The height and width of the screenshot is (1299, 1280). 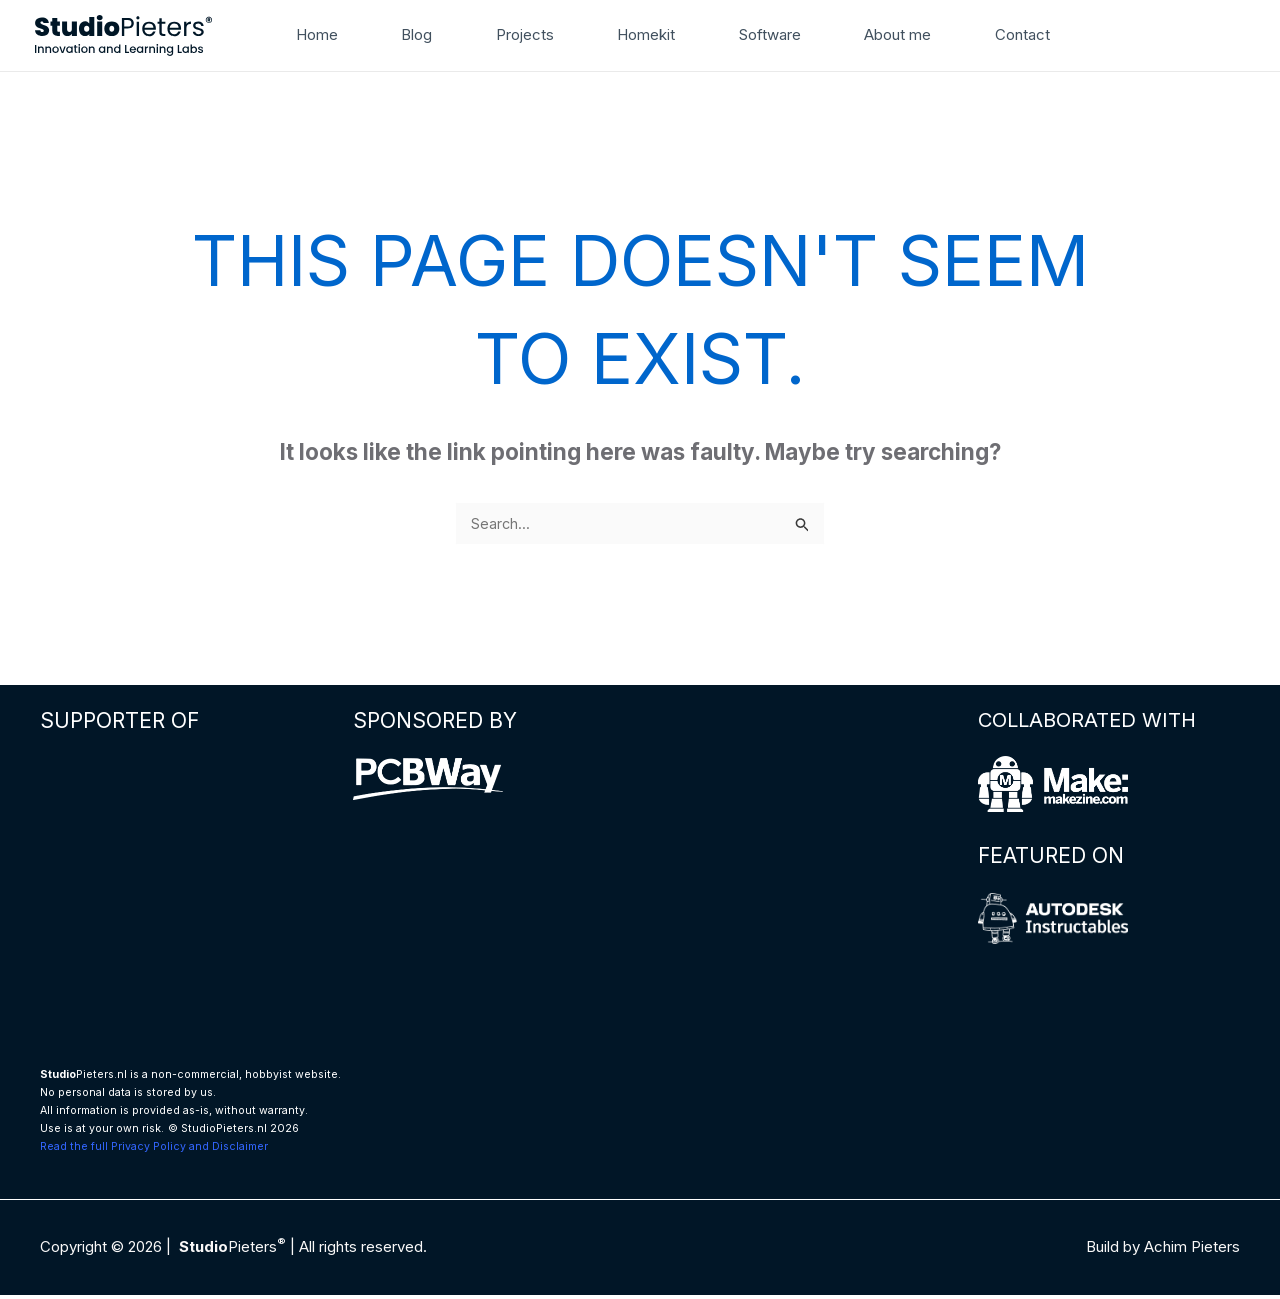 I want to click on Software, so click(x=739, y=34).